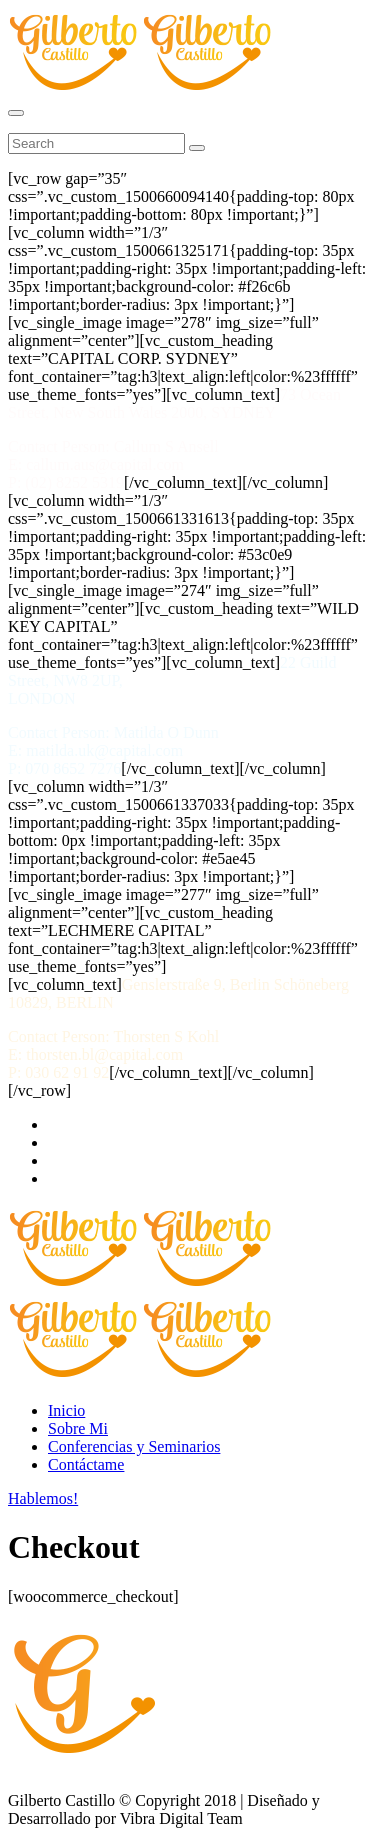 The image size is (375, 1844). Describe the element at coordinates (43, 1498) in the screenshot. I see `Hablemos!` at that location.